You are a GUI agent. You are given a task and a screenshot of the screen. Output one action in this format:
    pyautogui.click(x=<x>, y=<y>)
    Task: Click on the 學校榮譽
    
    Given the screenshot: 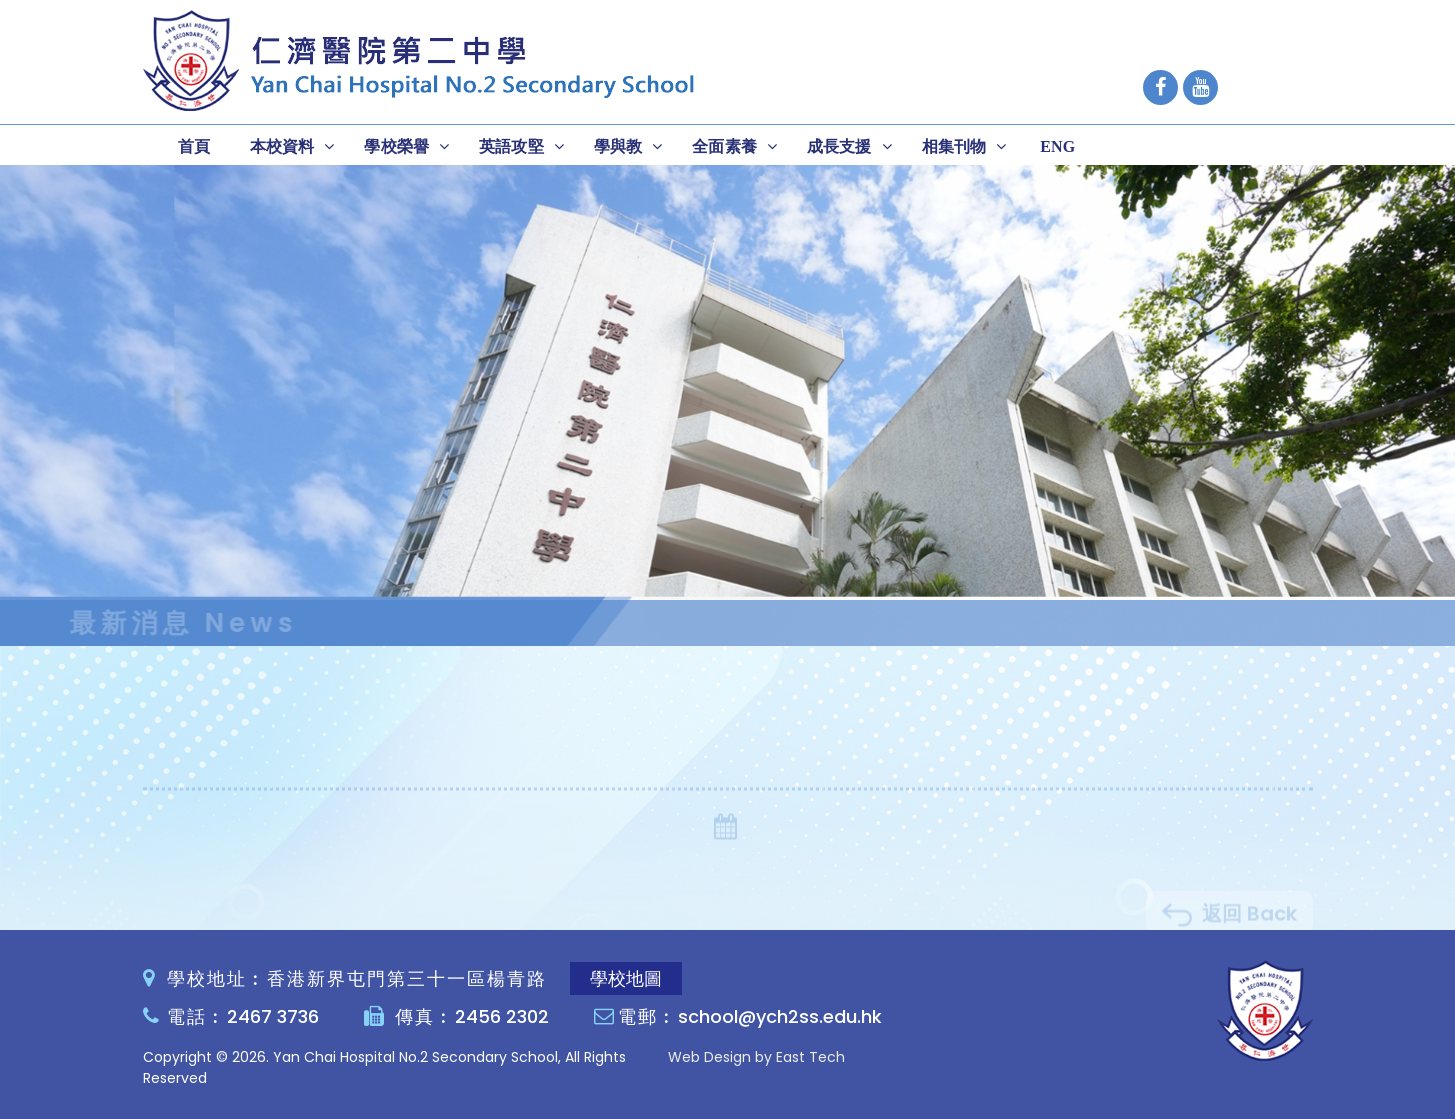 What is the action you would take?
    pyautogui.click(x=396, y=146)
    